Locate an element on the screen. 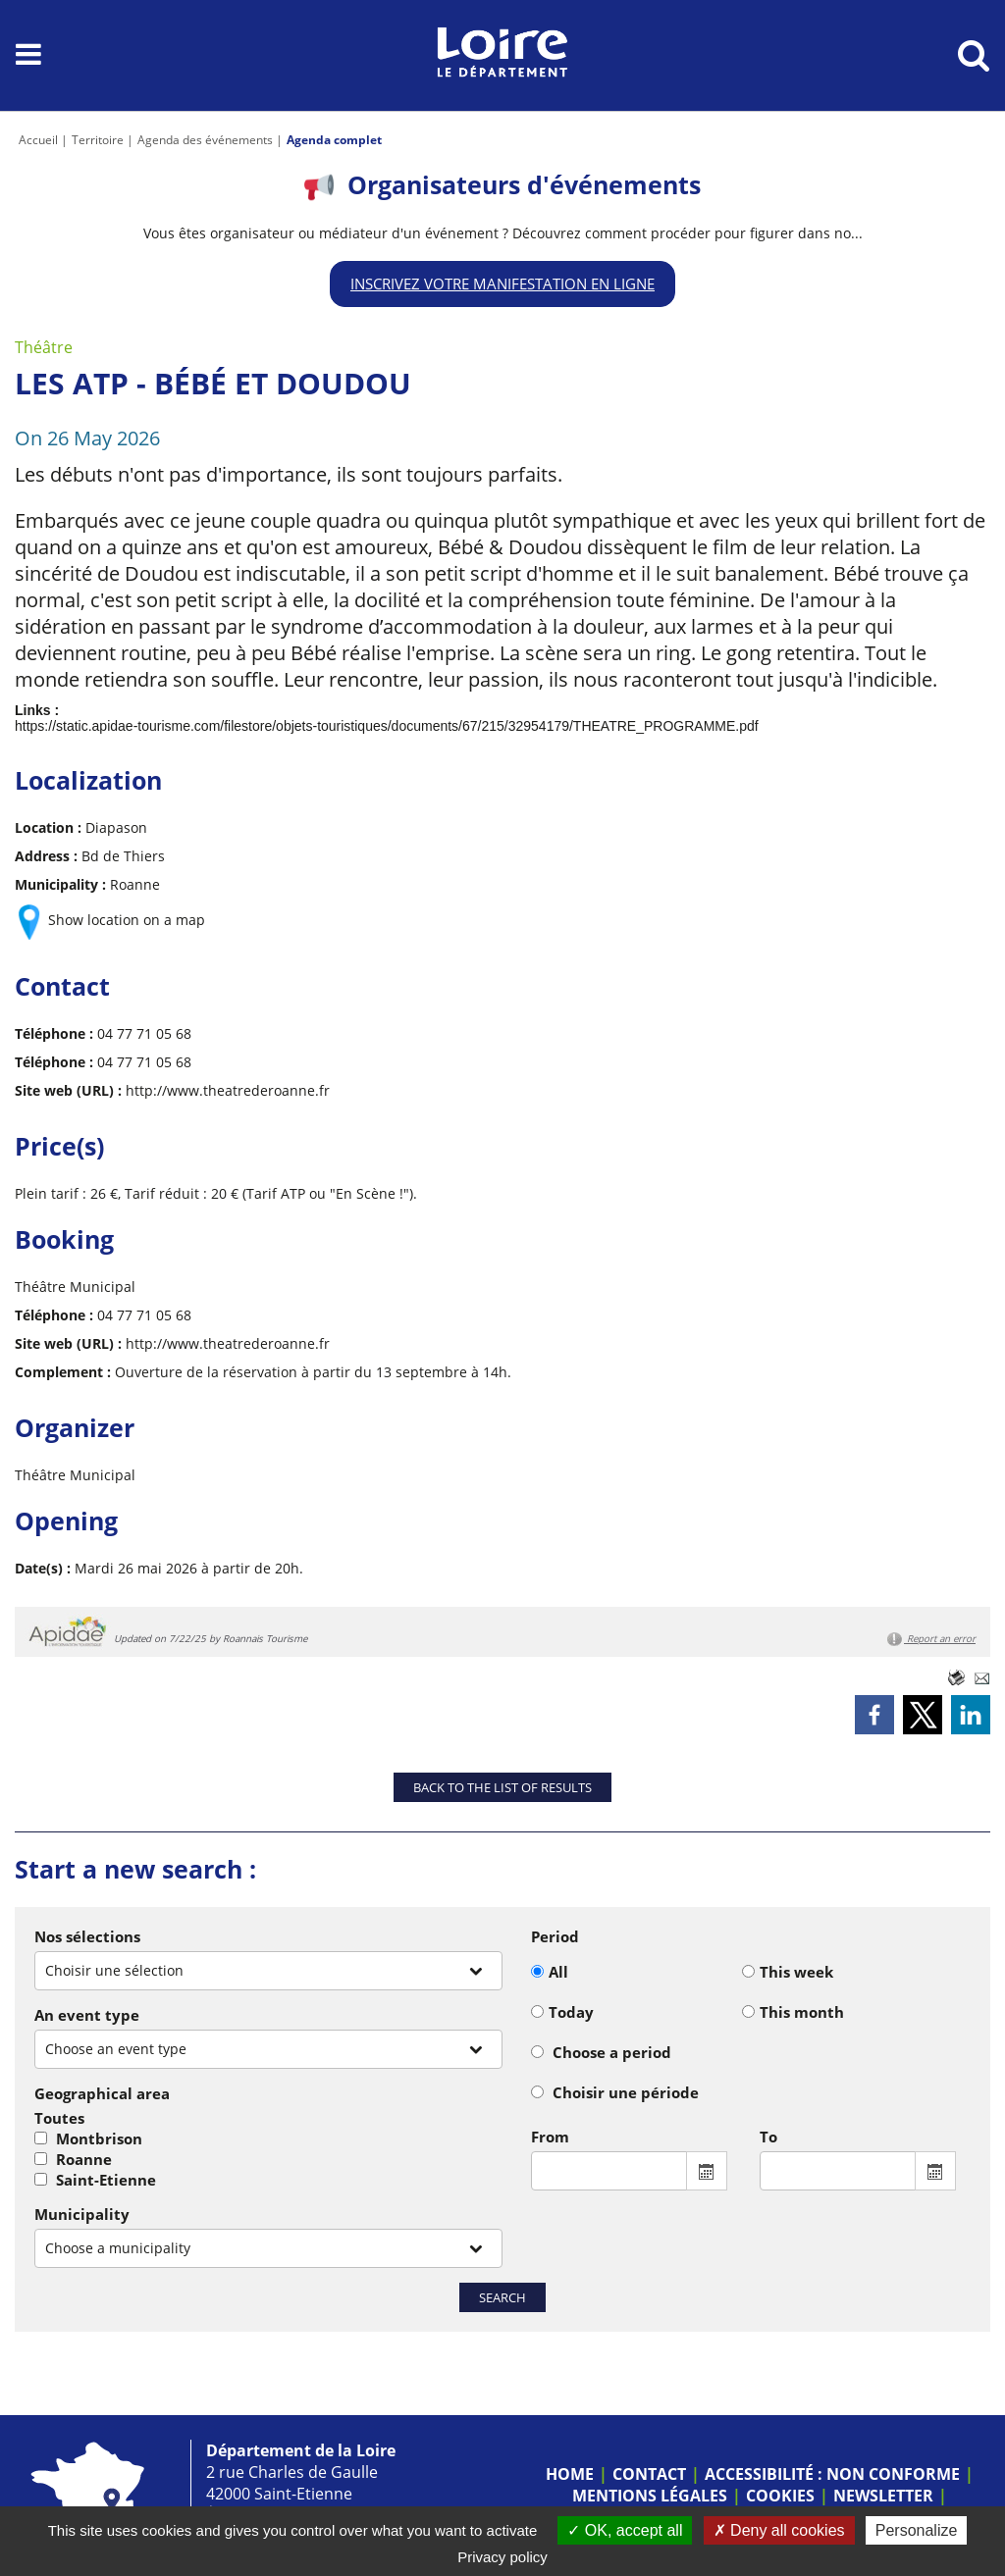 This screenshot has width=1005, height=2576. Choose a period is located at coordinates (612, 2052).